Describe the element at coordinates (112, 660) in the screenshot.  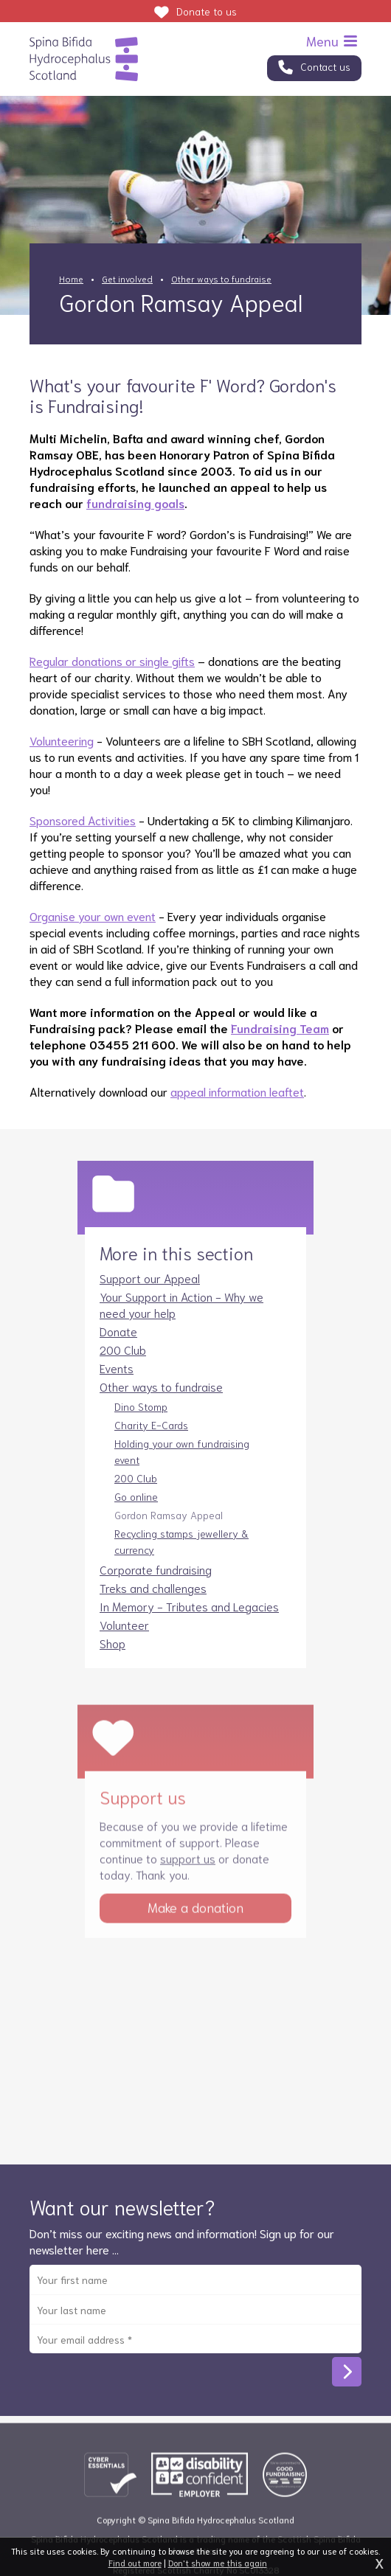
I see `Regular donations or single gifts` at that location.